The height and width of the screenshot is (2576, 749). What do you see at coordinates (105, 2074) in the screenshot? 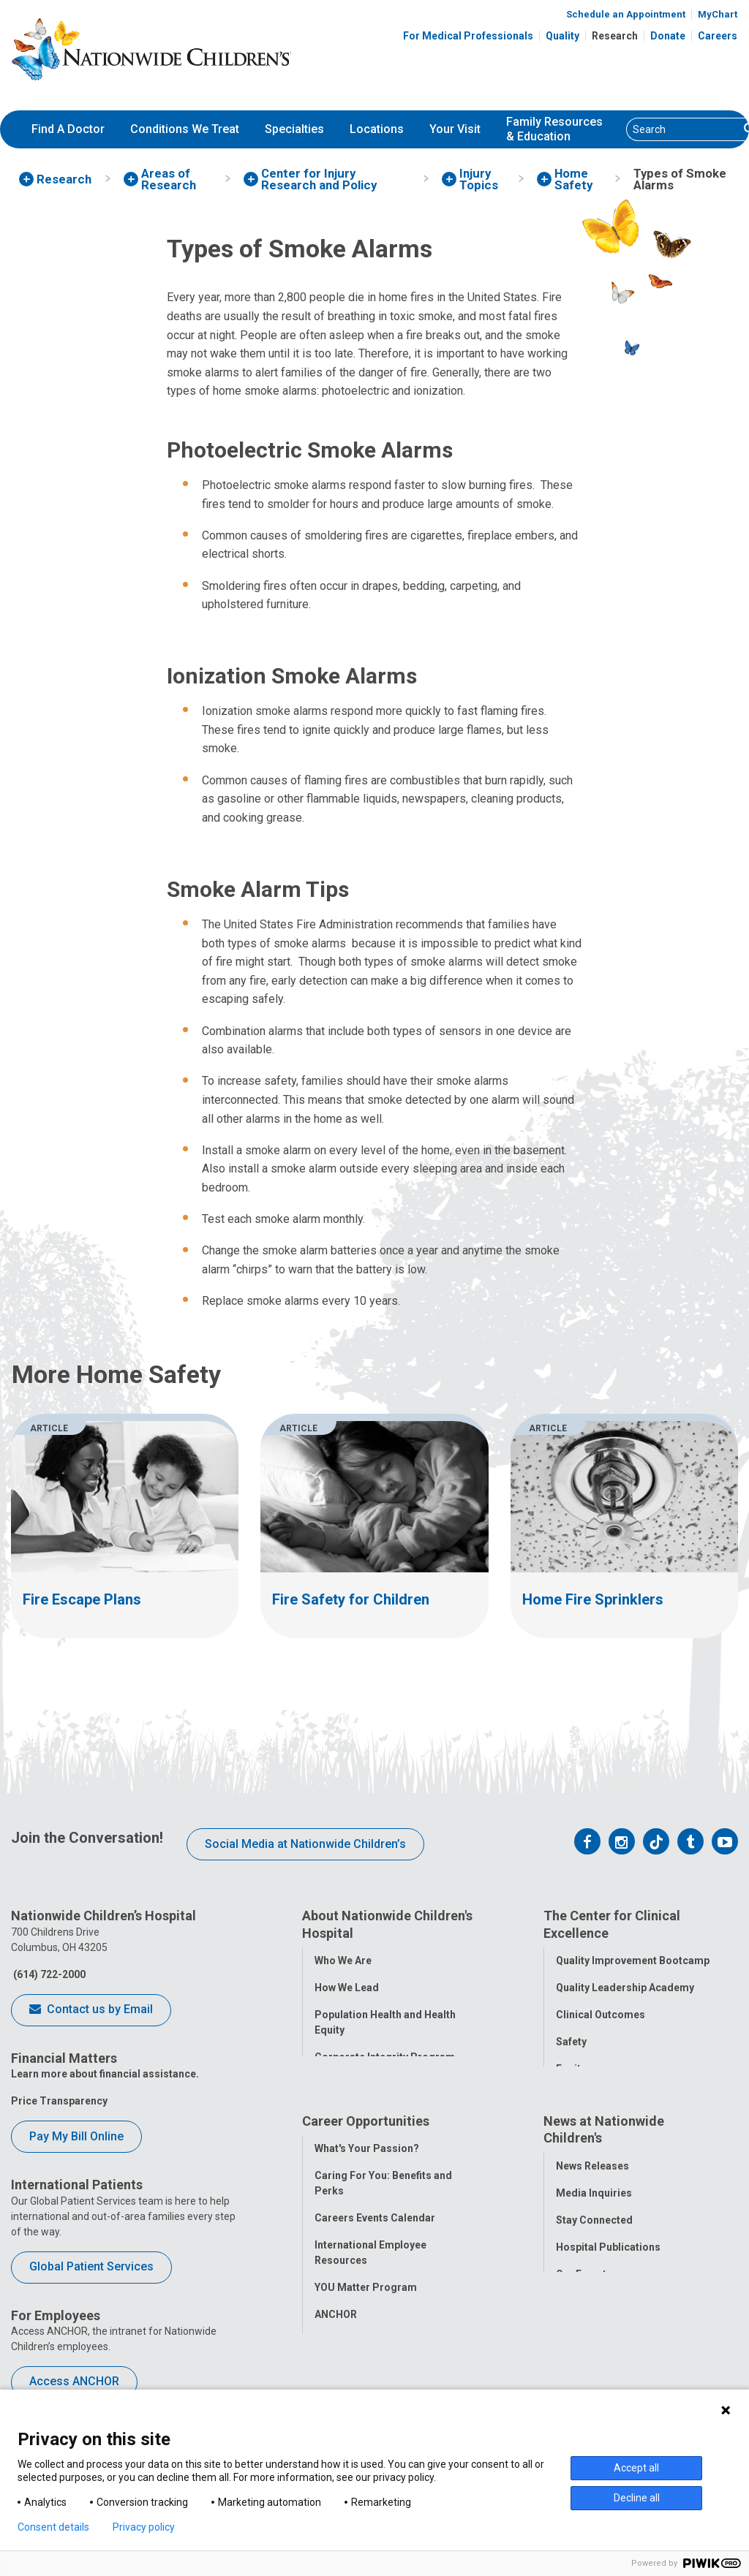
I see `Learn more about financial assistance.` at bounding box center [105, 2074].